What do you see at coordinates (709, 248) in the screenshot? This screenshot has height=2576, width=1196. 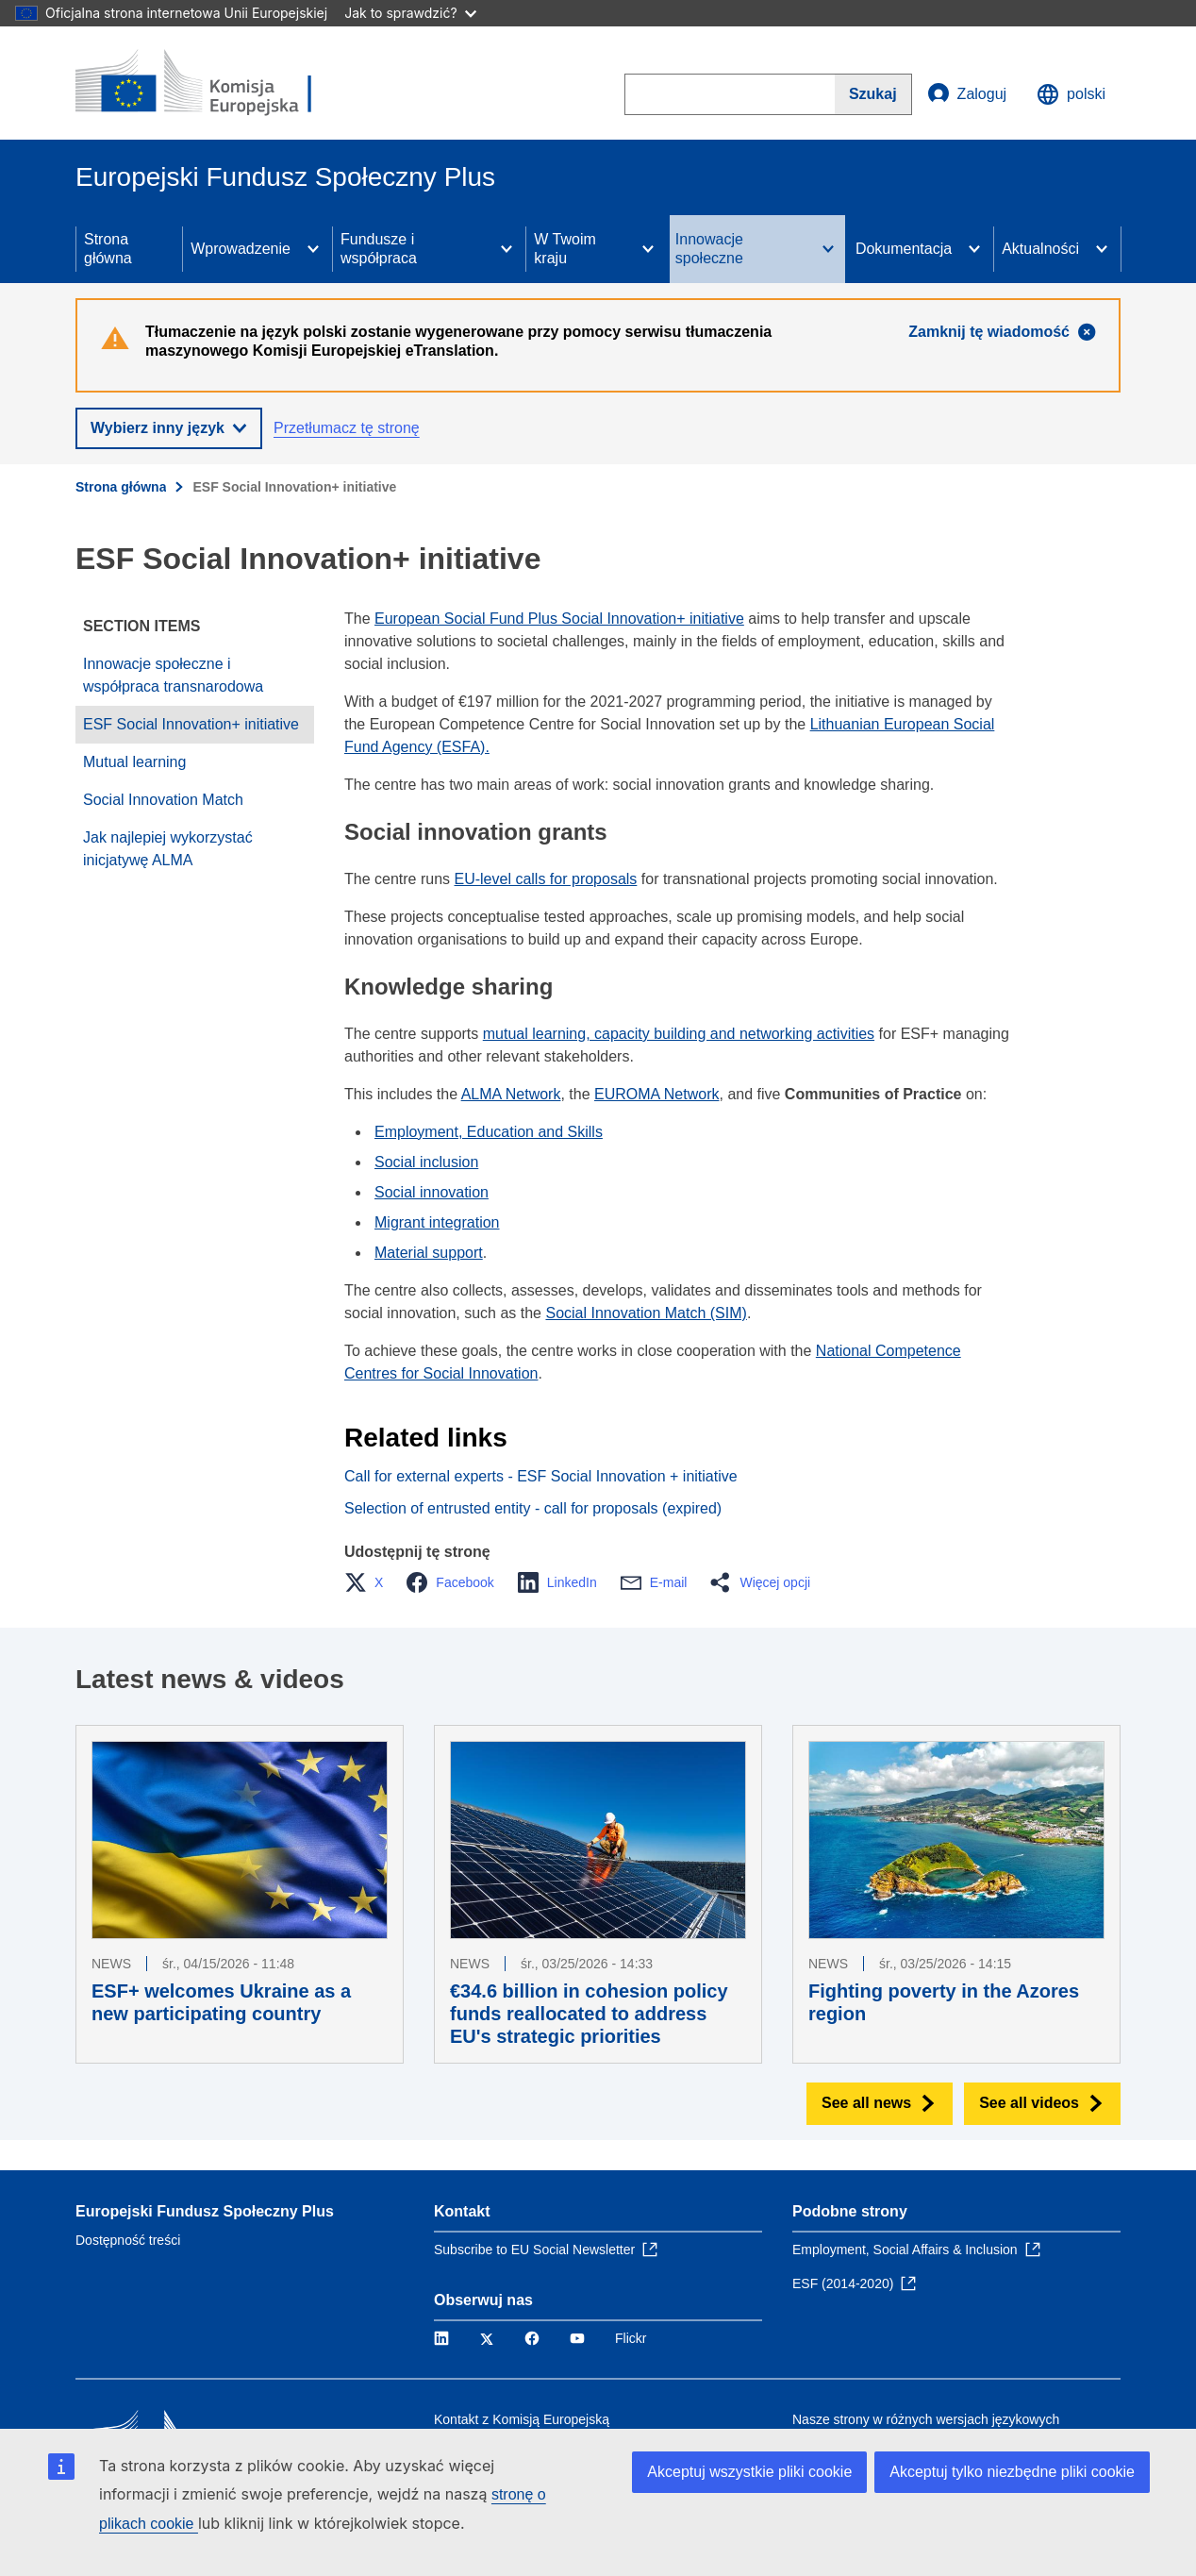 I see `Innowacje społeczne` at bounding box center [709, 248].